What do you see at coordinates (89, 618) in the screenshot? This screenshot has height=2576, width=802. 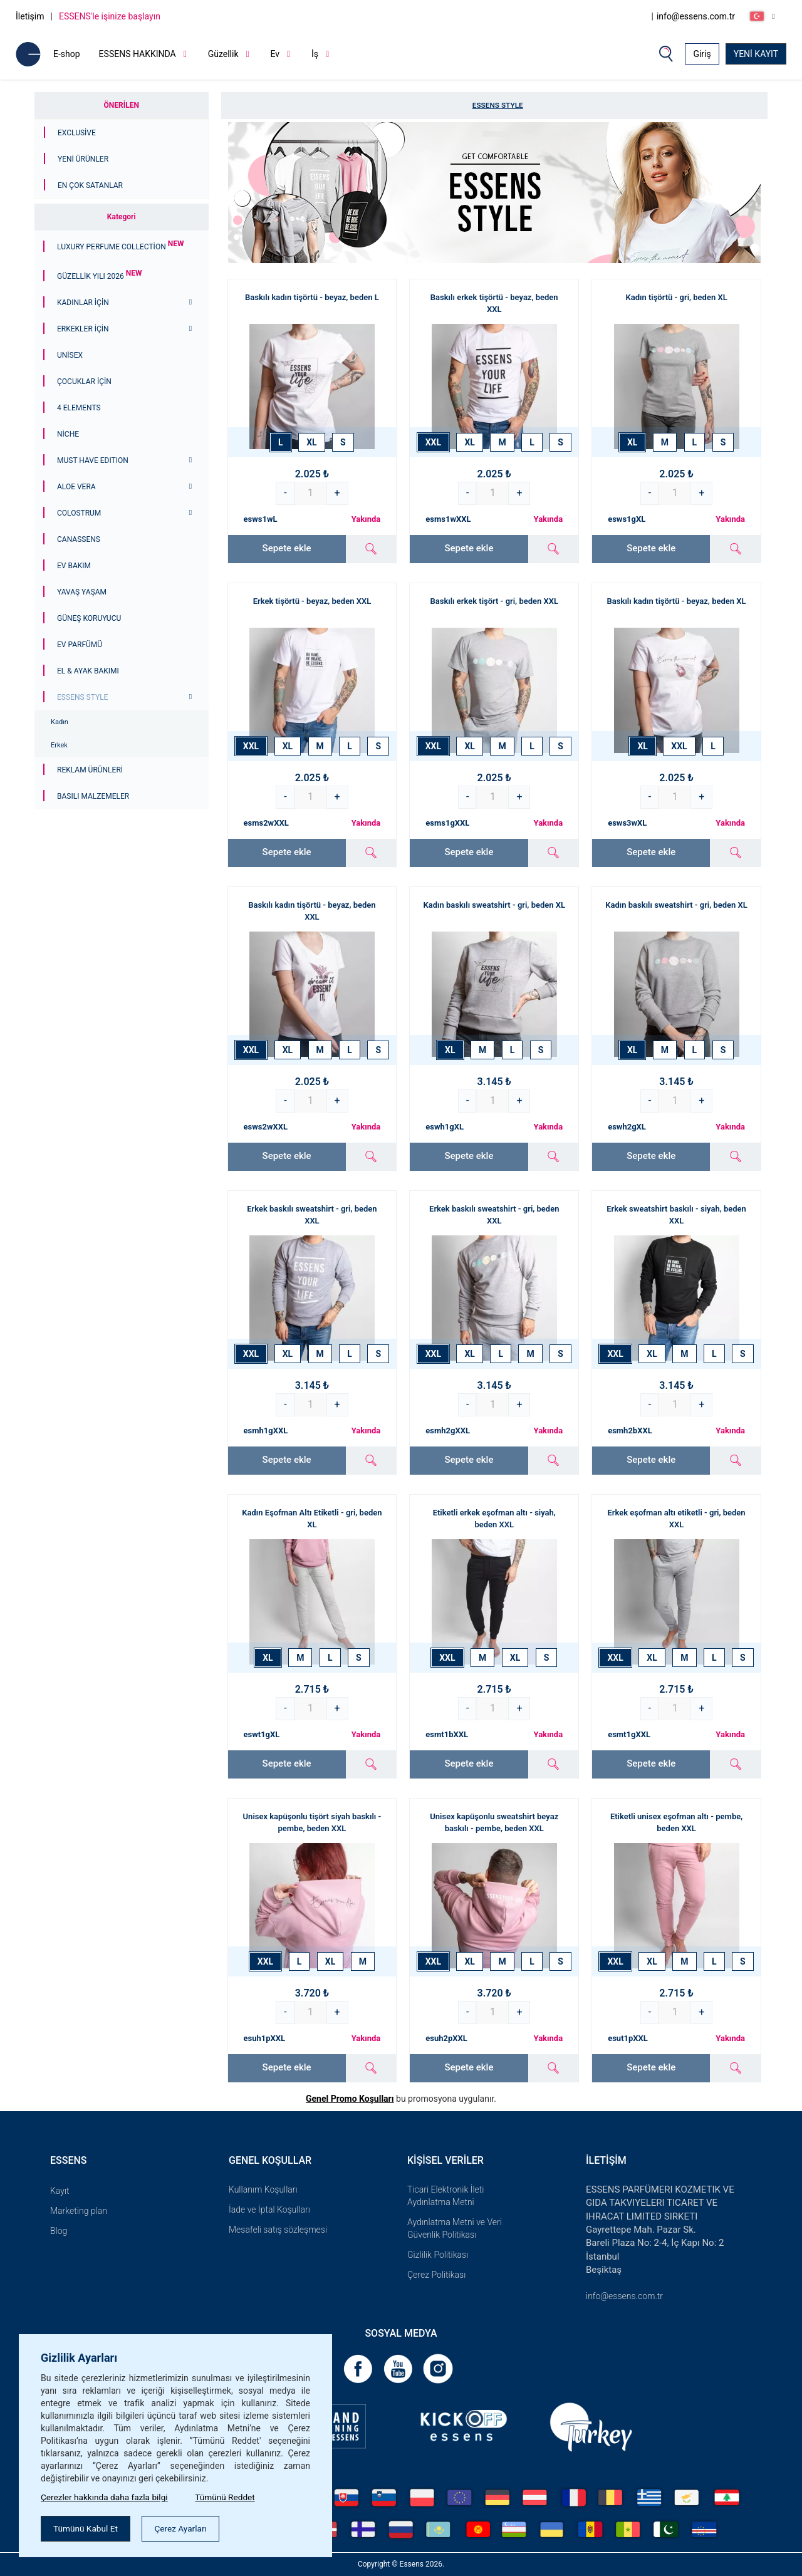 I see `Güneş Koruyucu` at bounding box center [89, 618].